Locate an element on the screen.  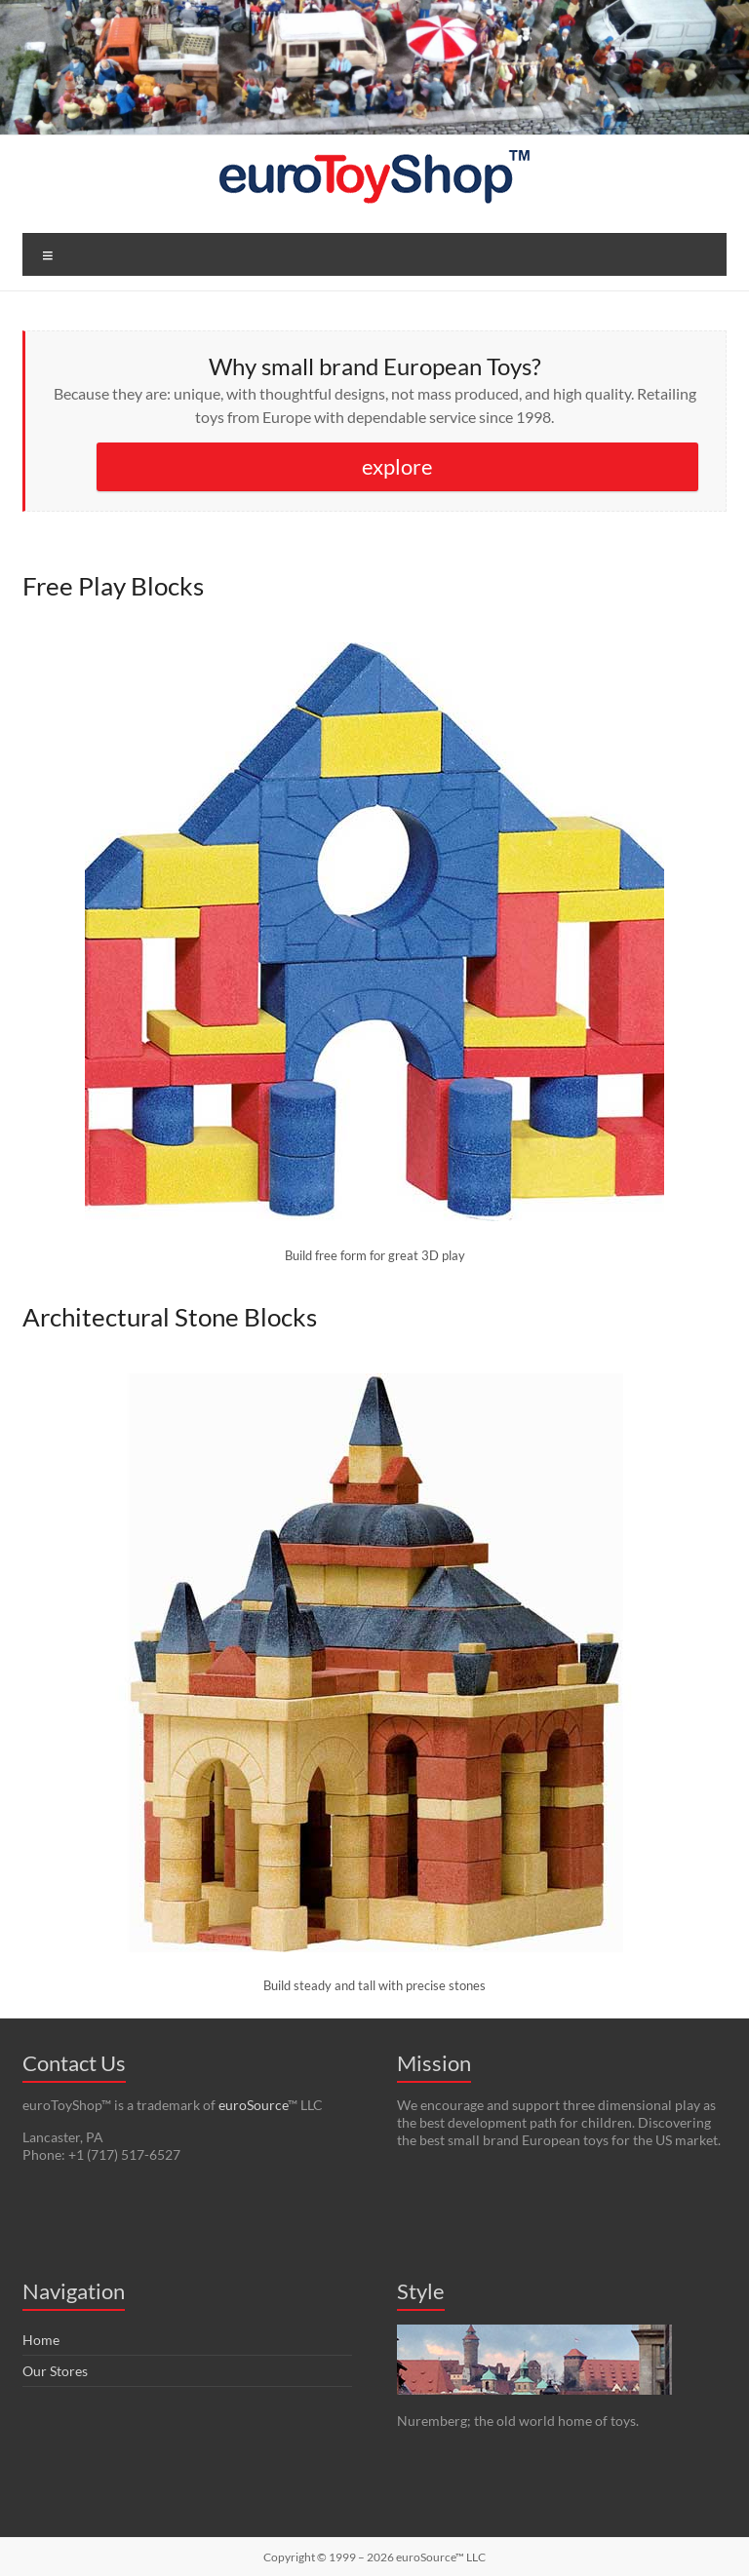
Home is located at coordinates (40, 2339).